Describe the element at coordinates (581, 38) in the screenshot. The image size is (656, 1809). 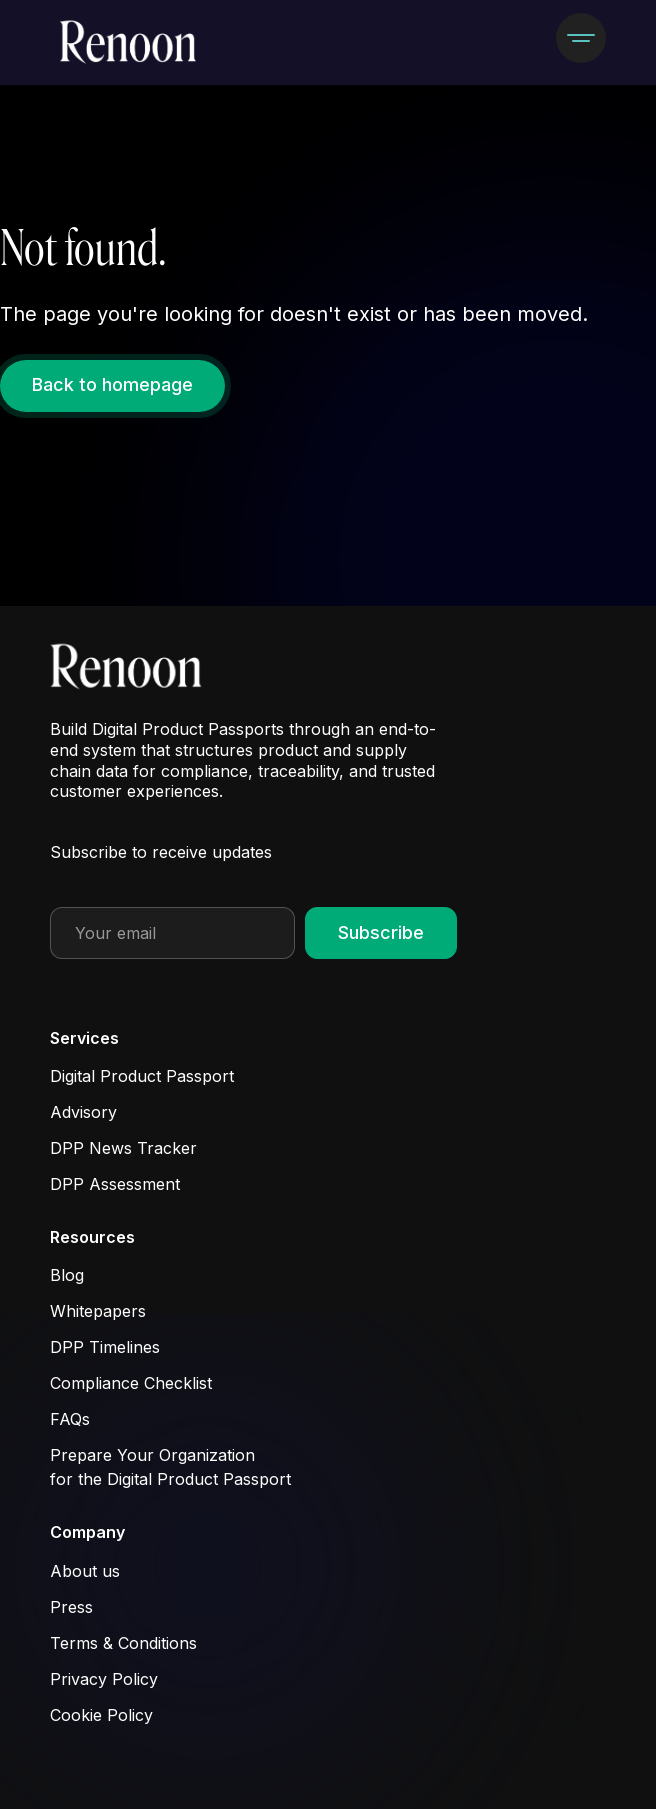
I see `[button]` at that location.